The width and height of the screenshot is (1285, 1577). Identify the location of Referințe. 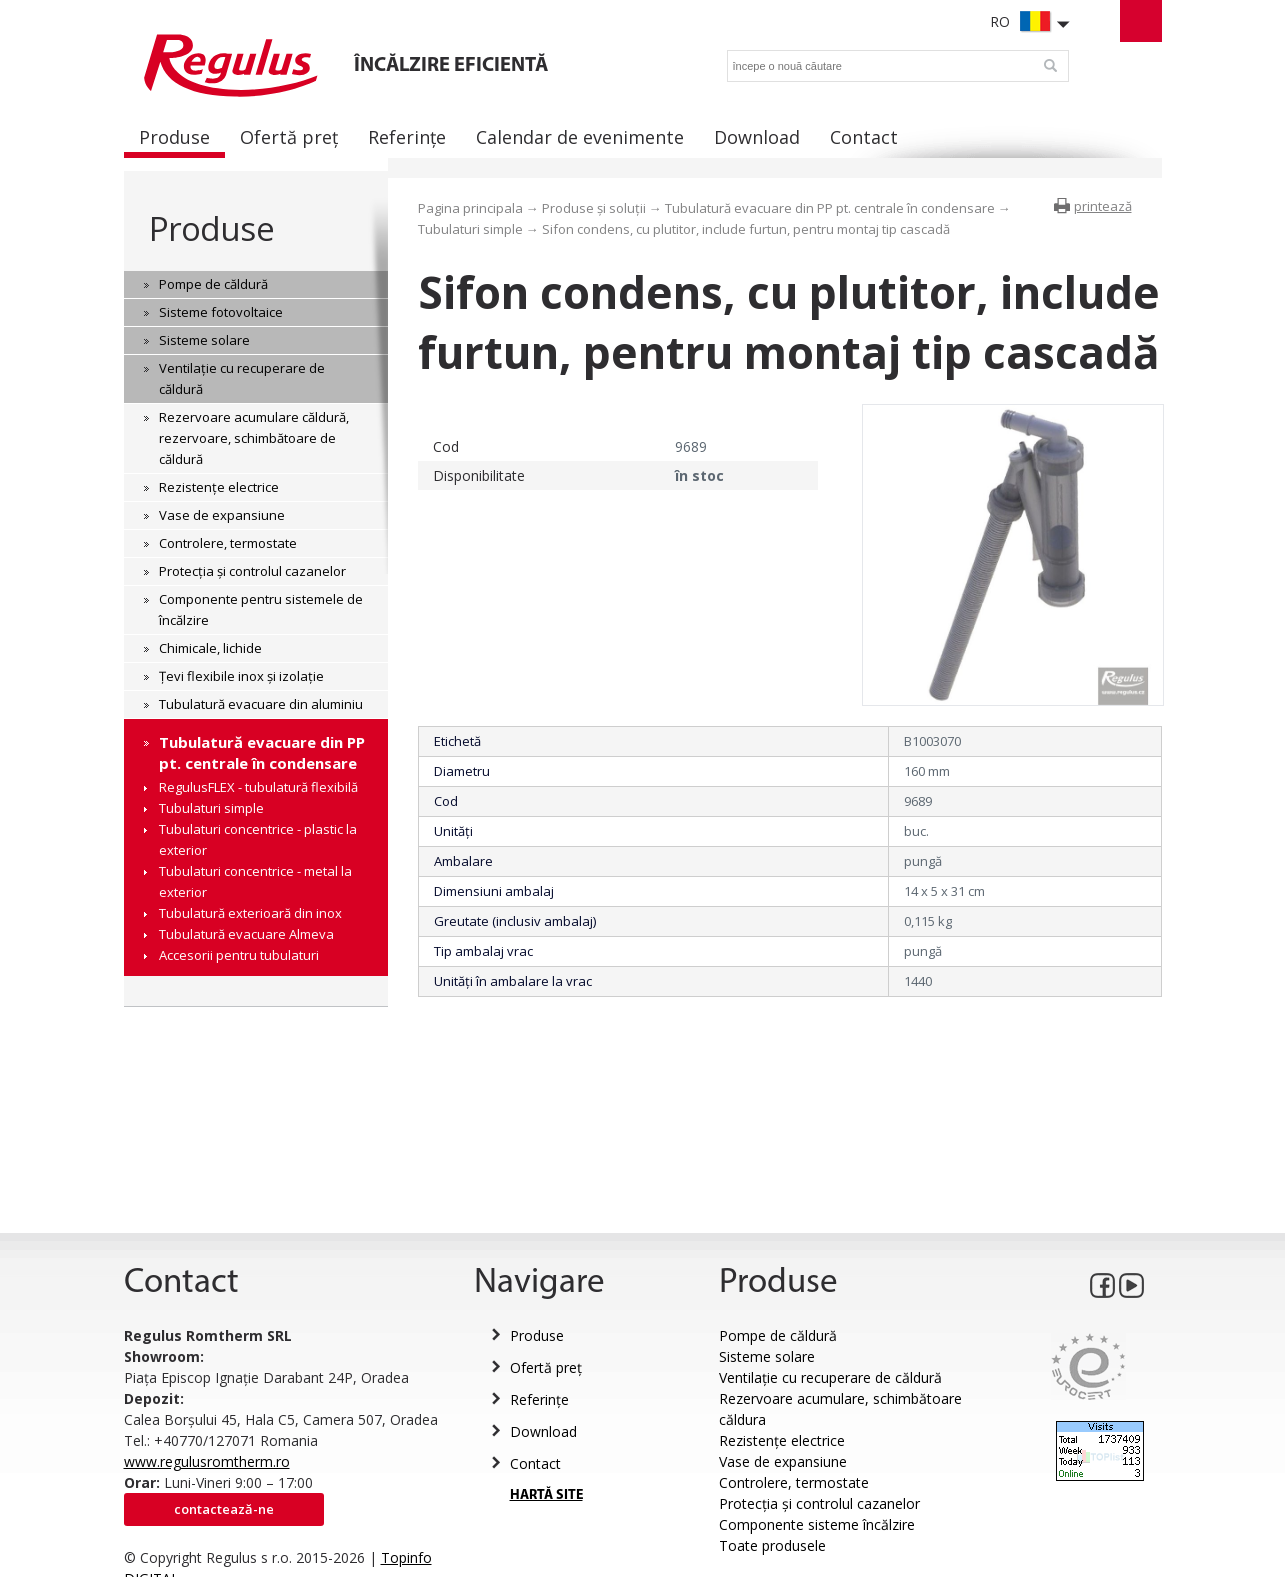
(539, 1399).